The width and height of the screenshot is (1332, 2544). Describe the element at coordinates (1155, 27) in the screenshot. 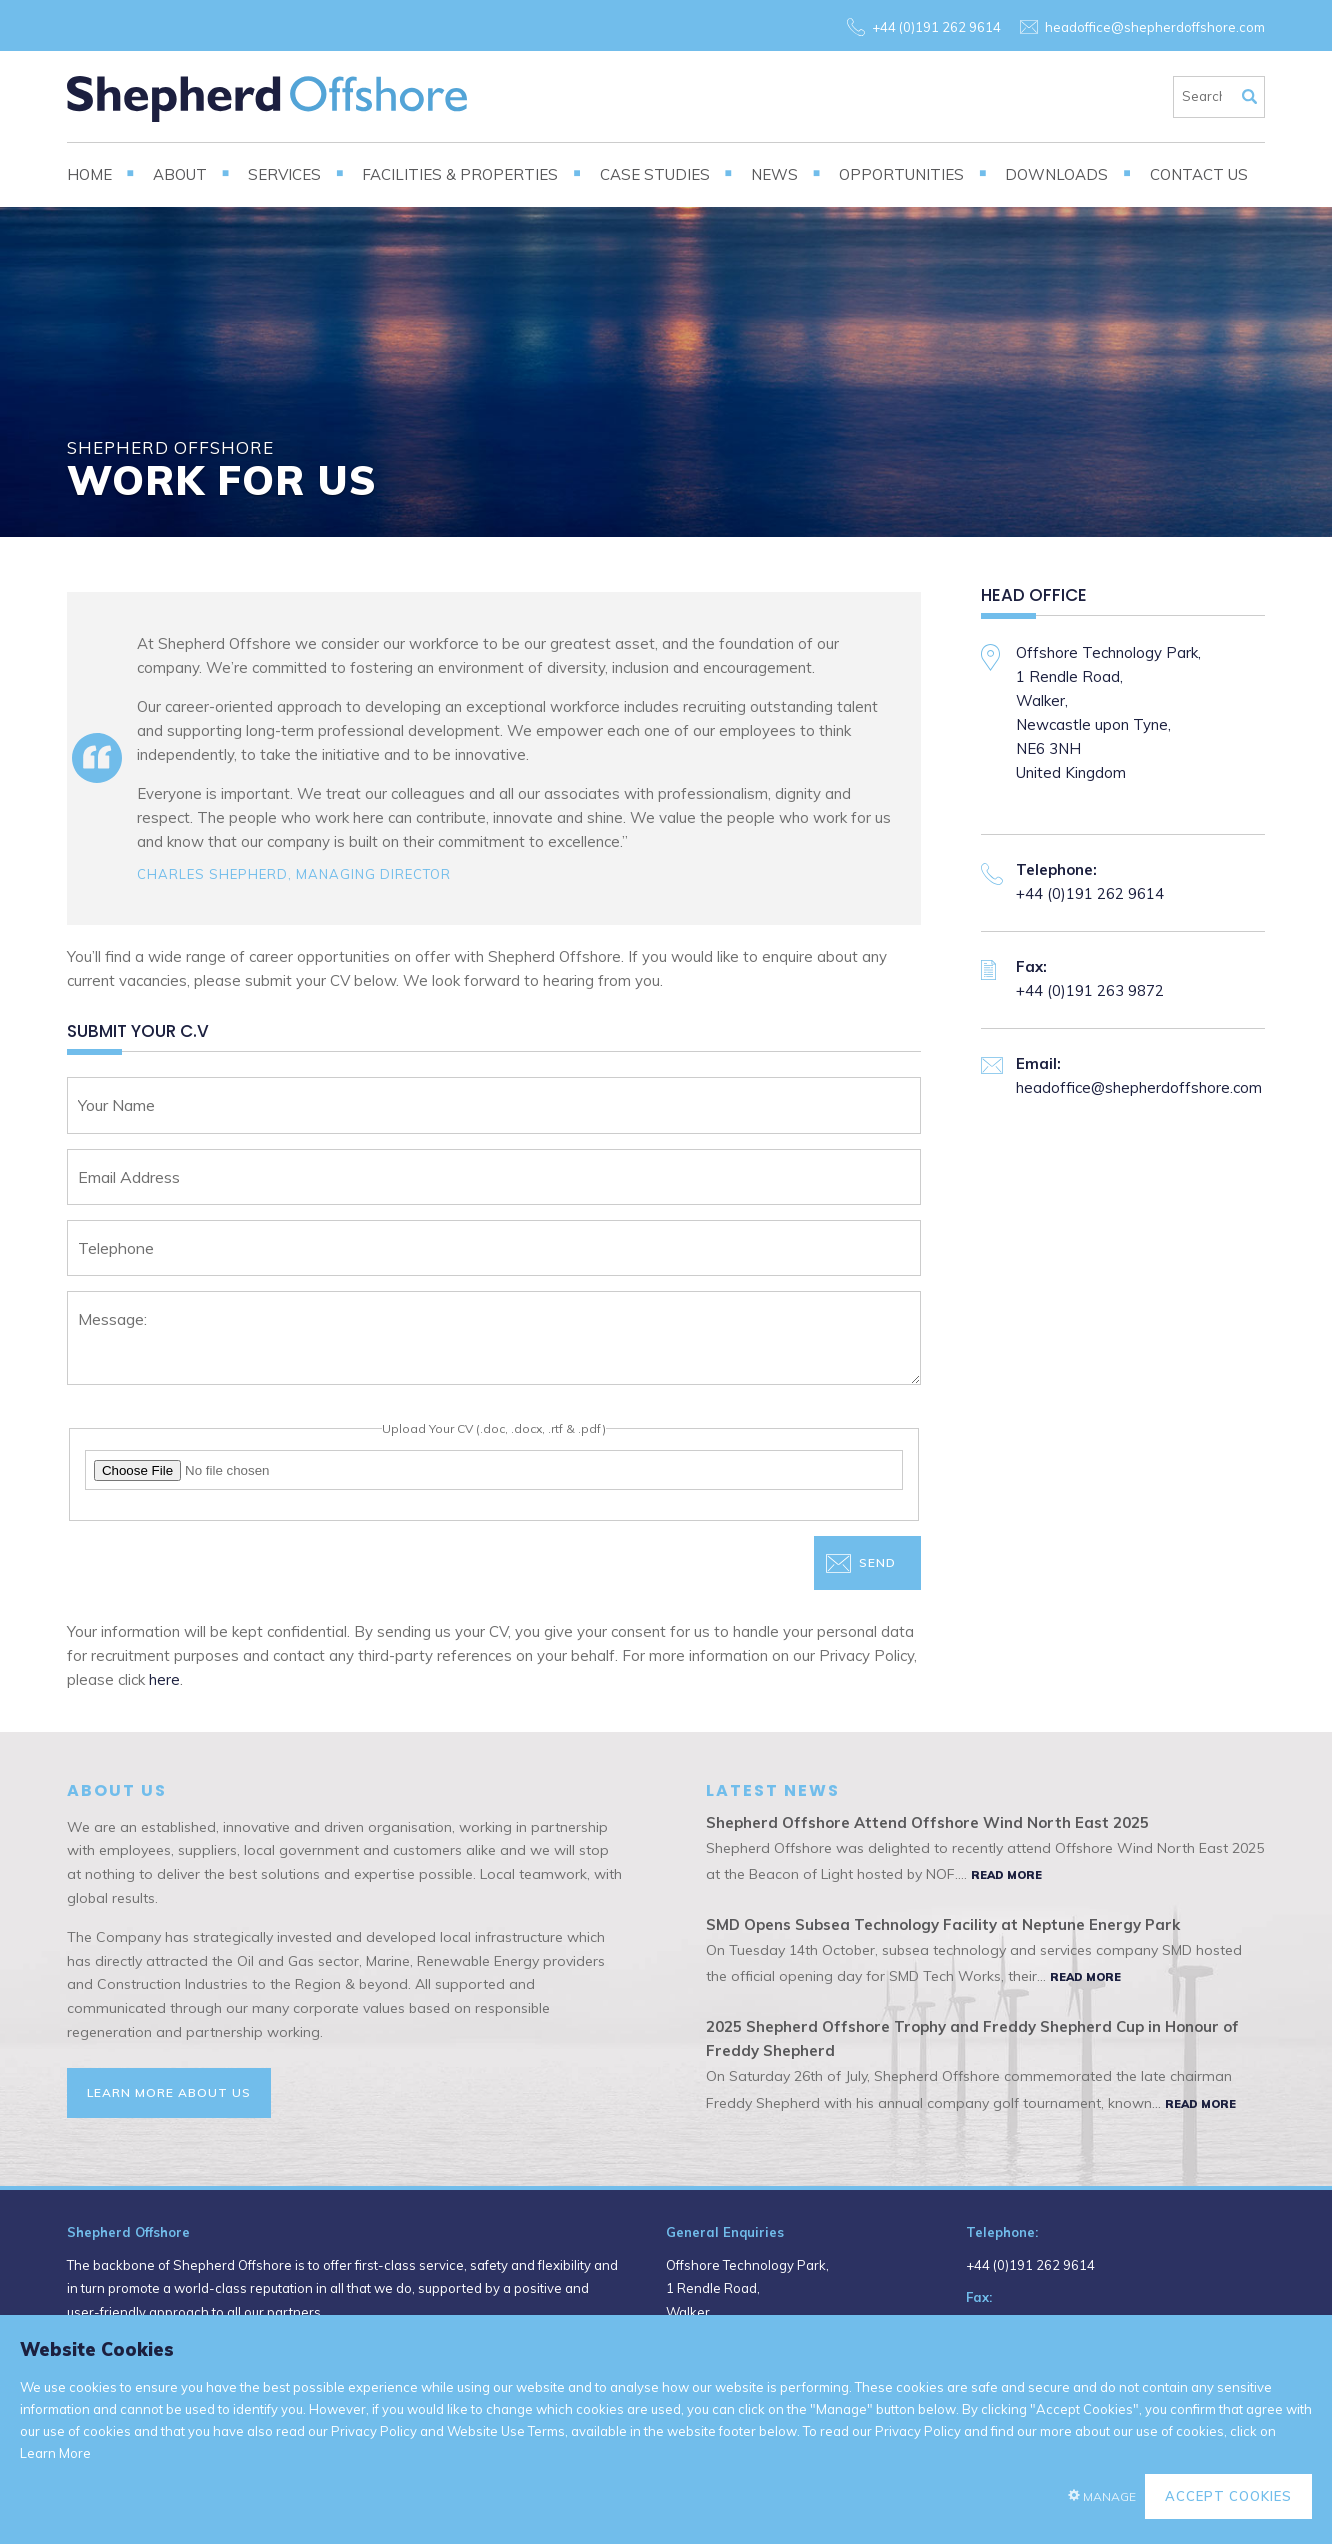

I see `headoffice@shepherdoffshore.com` at that location.